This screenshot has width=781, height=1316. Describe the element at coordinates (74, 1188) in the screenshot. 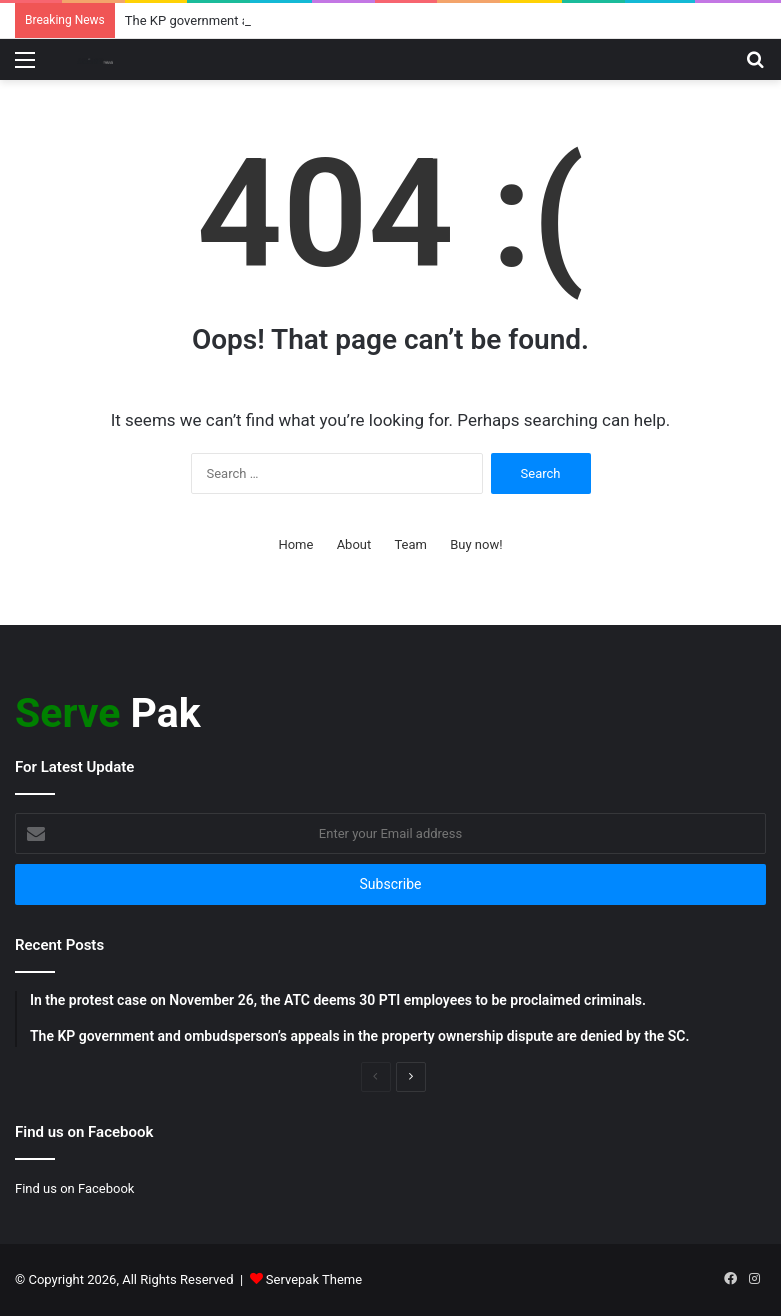

I see `Find us on Facebook` at that location.